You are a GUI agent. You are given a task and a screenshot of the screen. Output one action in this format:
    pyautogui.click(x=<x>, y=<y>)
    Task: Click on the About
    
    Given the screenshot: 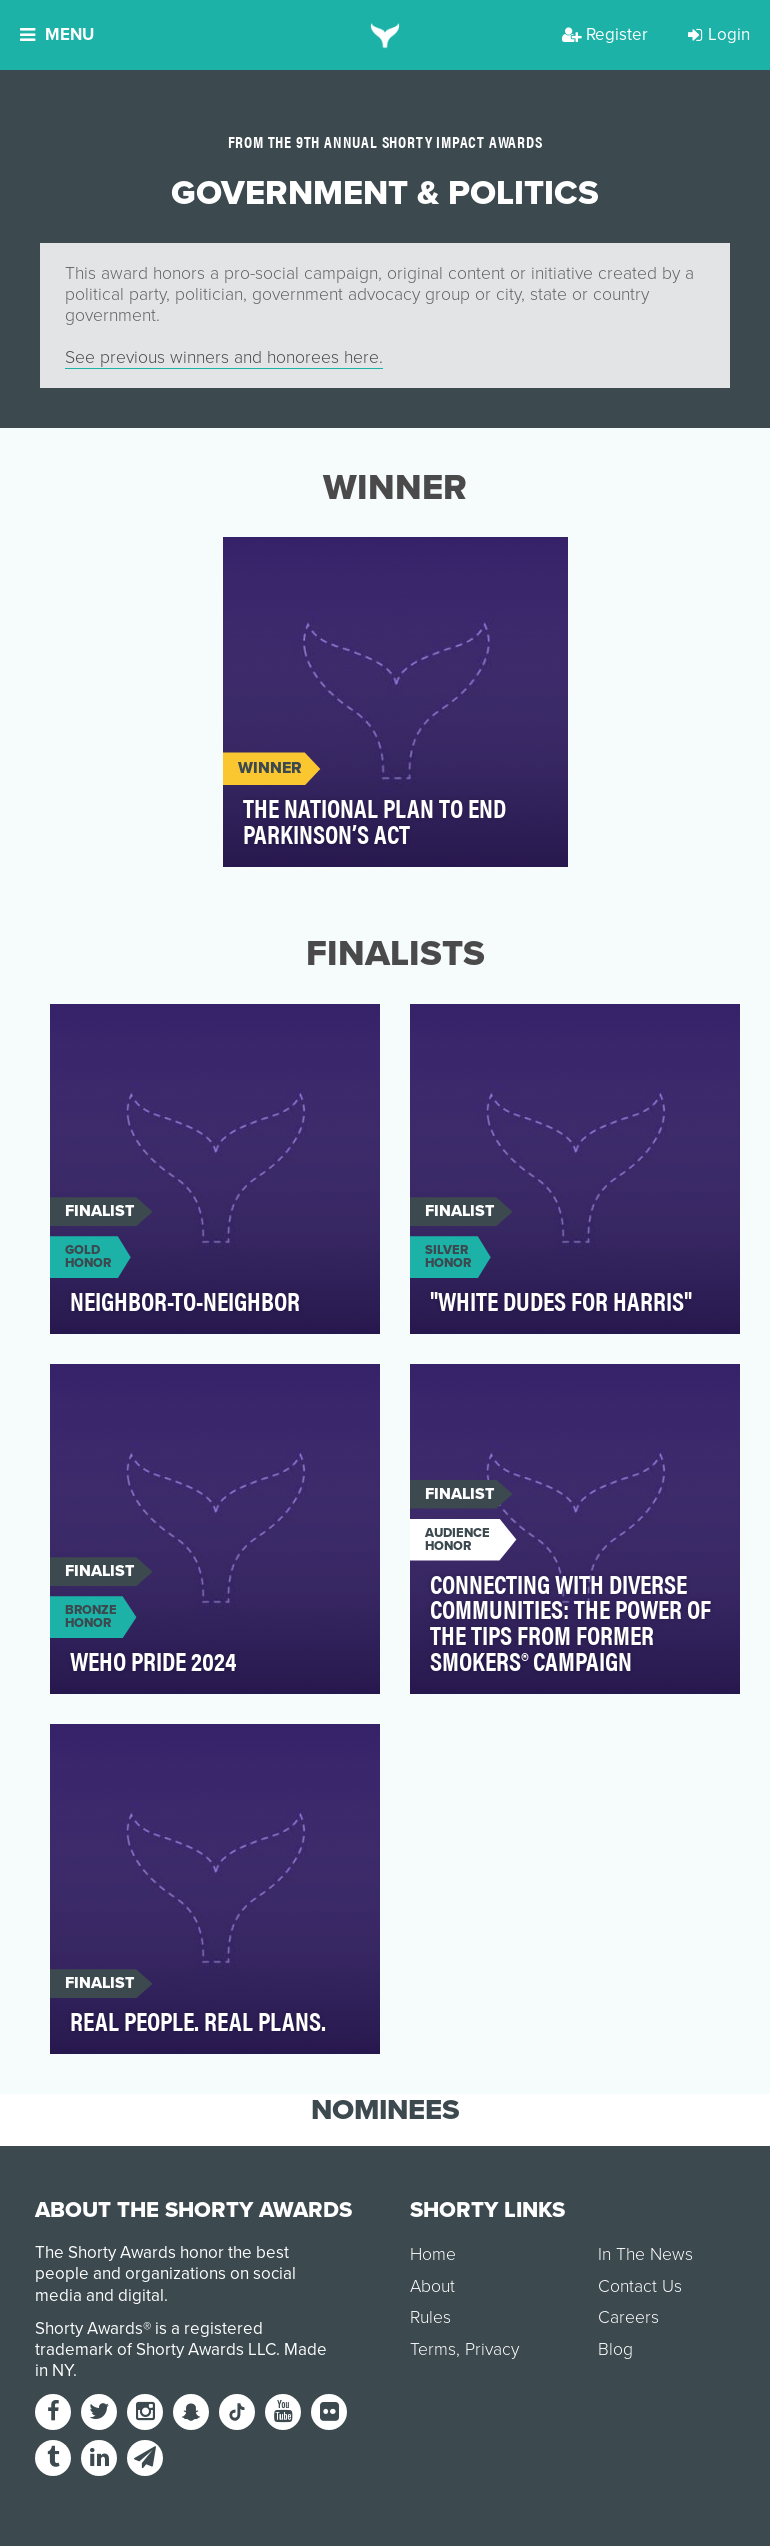 What is the action you would take?
    pyautogui.click(x=432, y=2286)
    